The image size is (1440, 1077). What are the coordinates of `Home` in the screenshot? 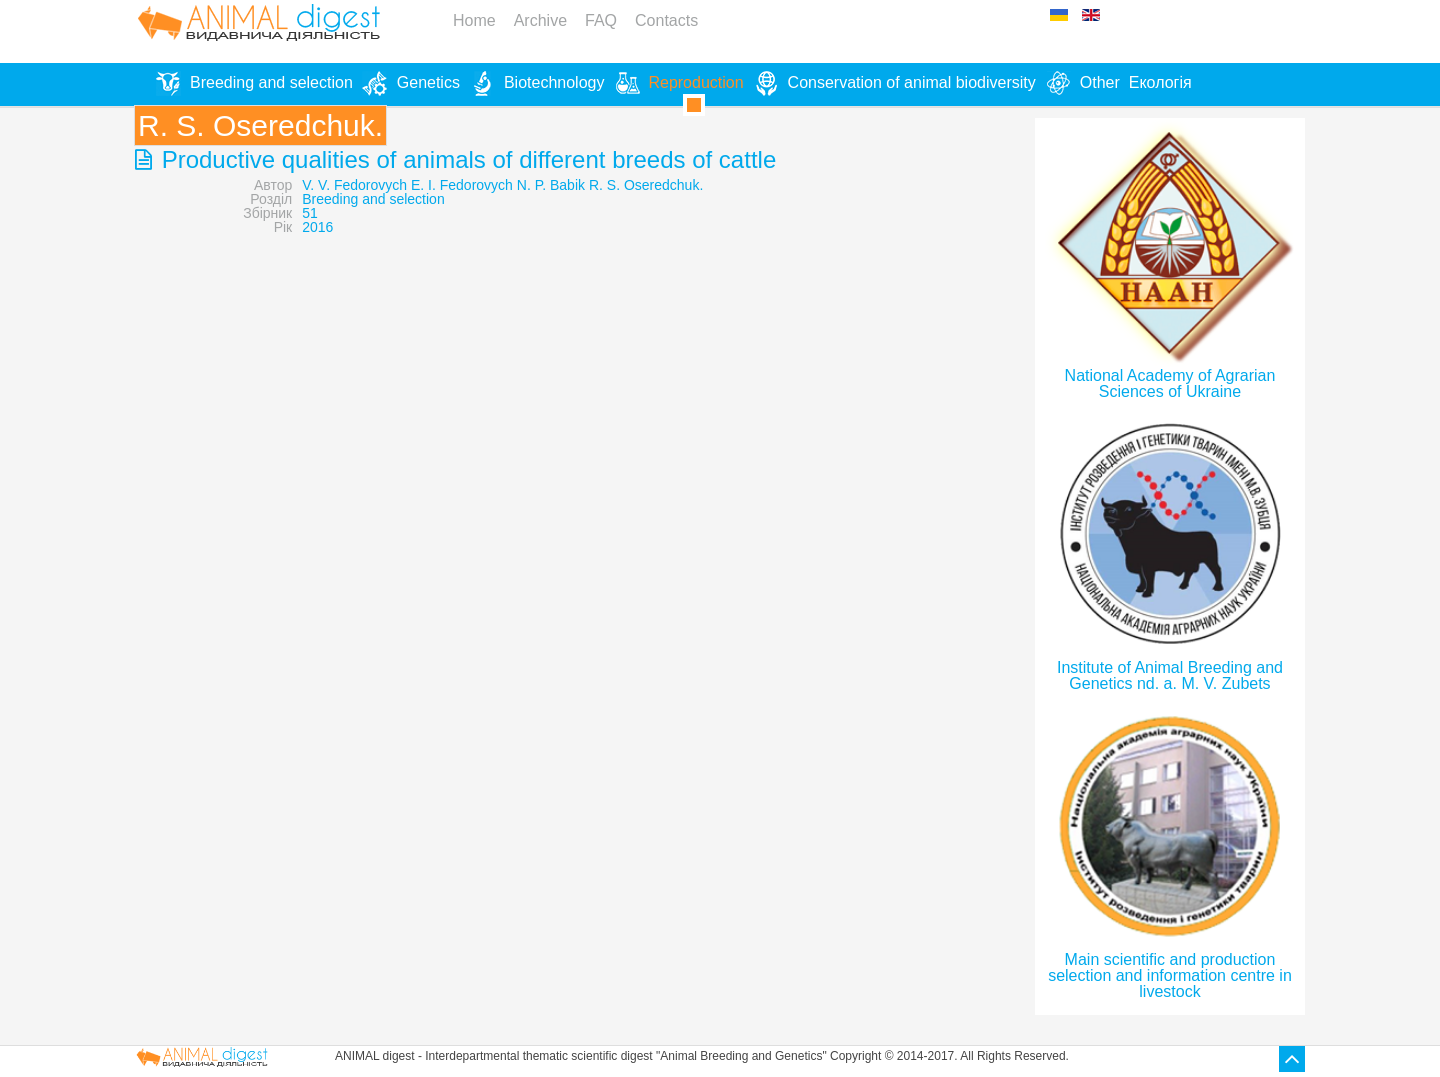 It's located at (474, 20).